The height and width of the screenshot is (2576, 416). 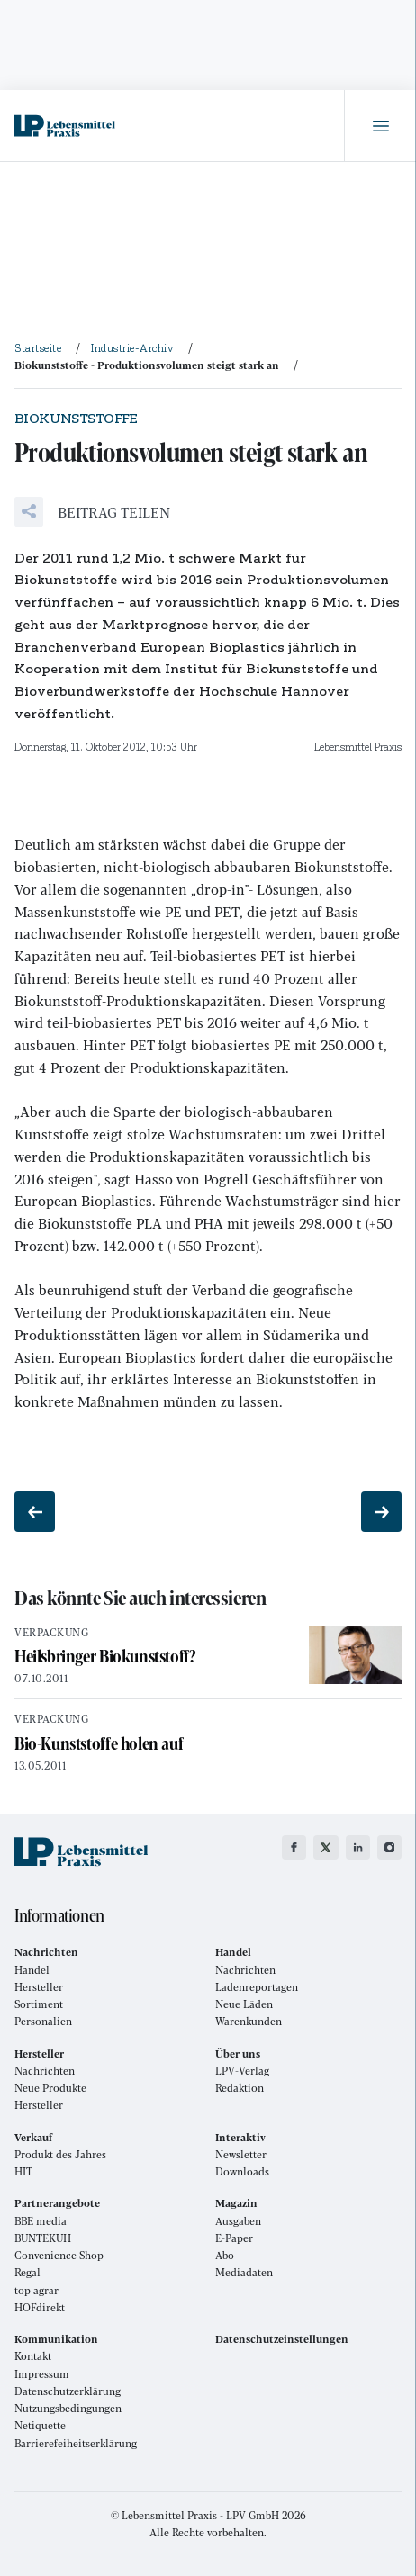 I want to click on Redaktion, so click(x=239, y=2088).